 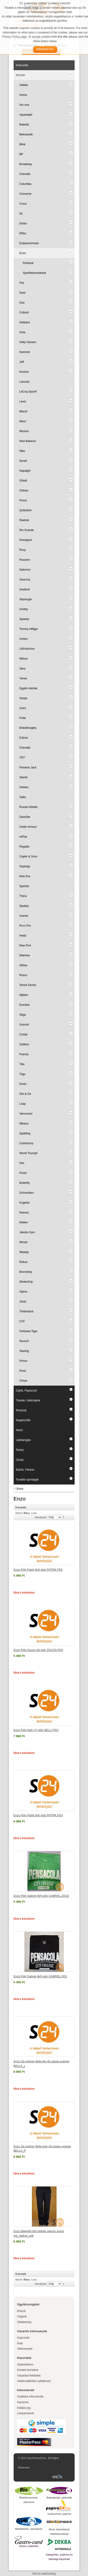 What do you see at coordinates (25, 540) in the screenshot?
I see `Rossignol` at bounding box center [25, 540].